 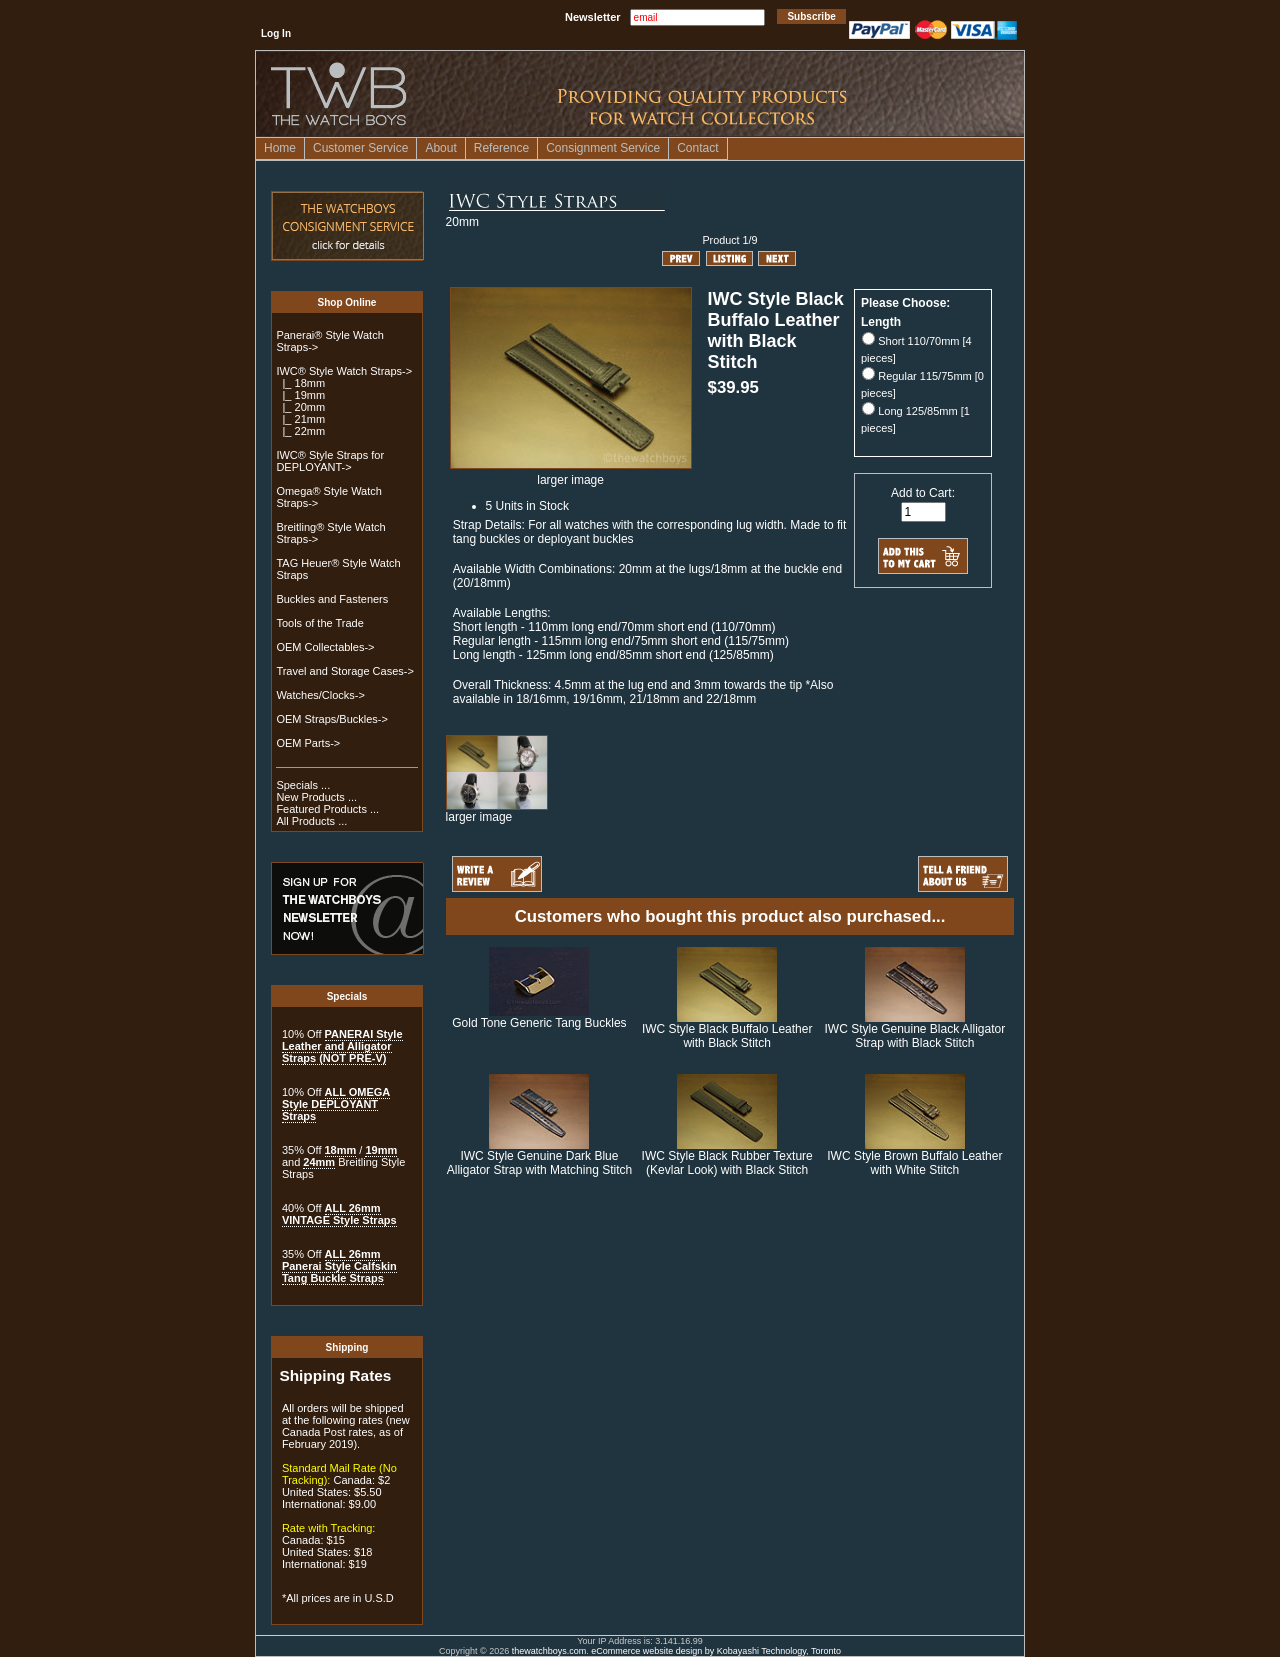 I want to click on IWC® Style Straps for DEPLOYANT->, so click(x=330, y=461).